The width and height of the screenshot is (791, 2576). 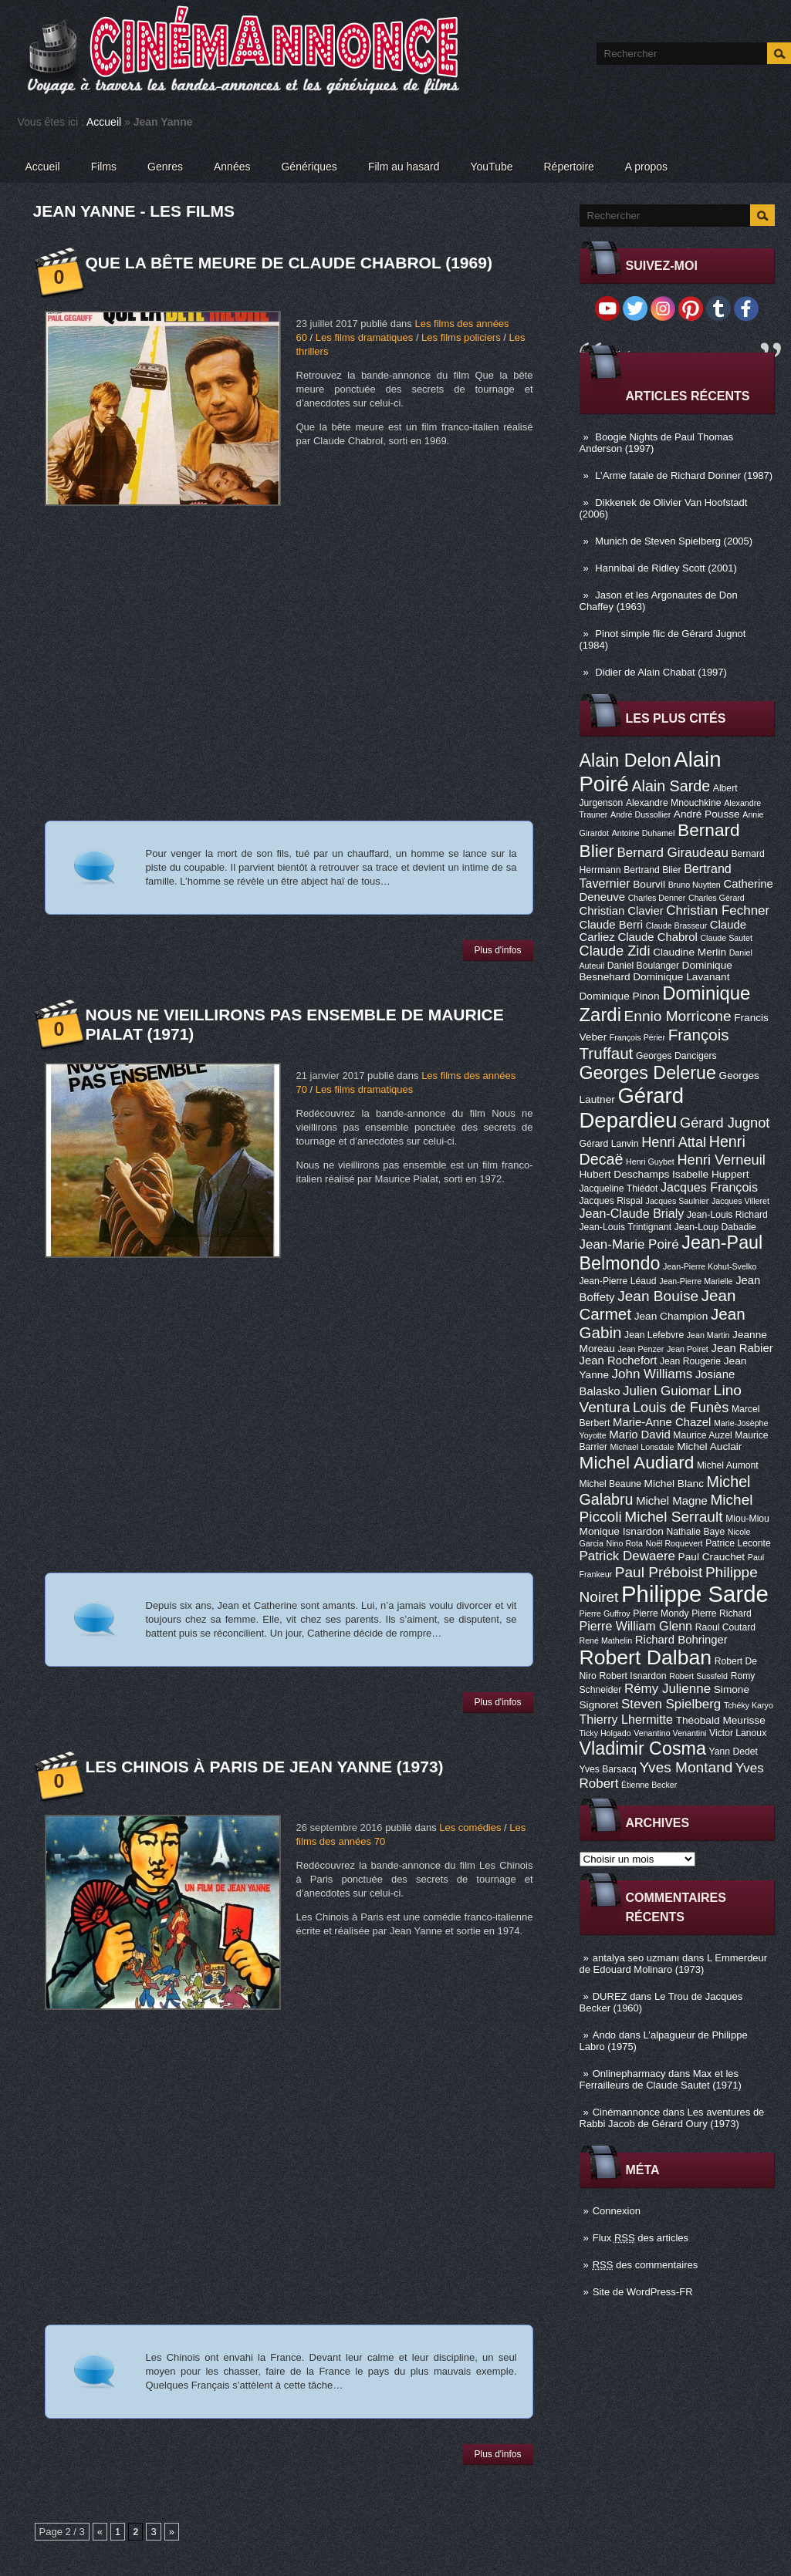 I want to click on Claude Sautet, so click(x=726, y=937).